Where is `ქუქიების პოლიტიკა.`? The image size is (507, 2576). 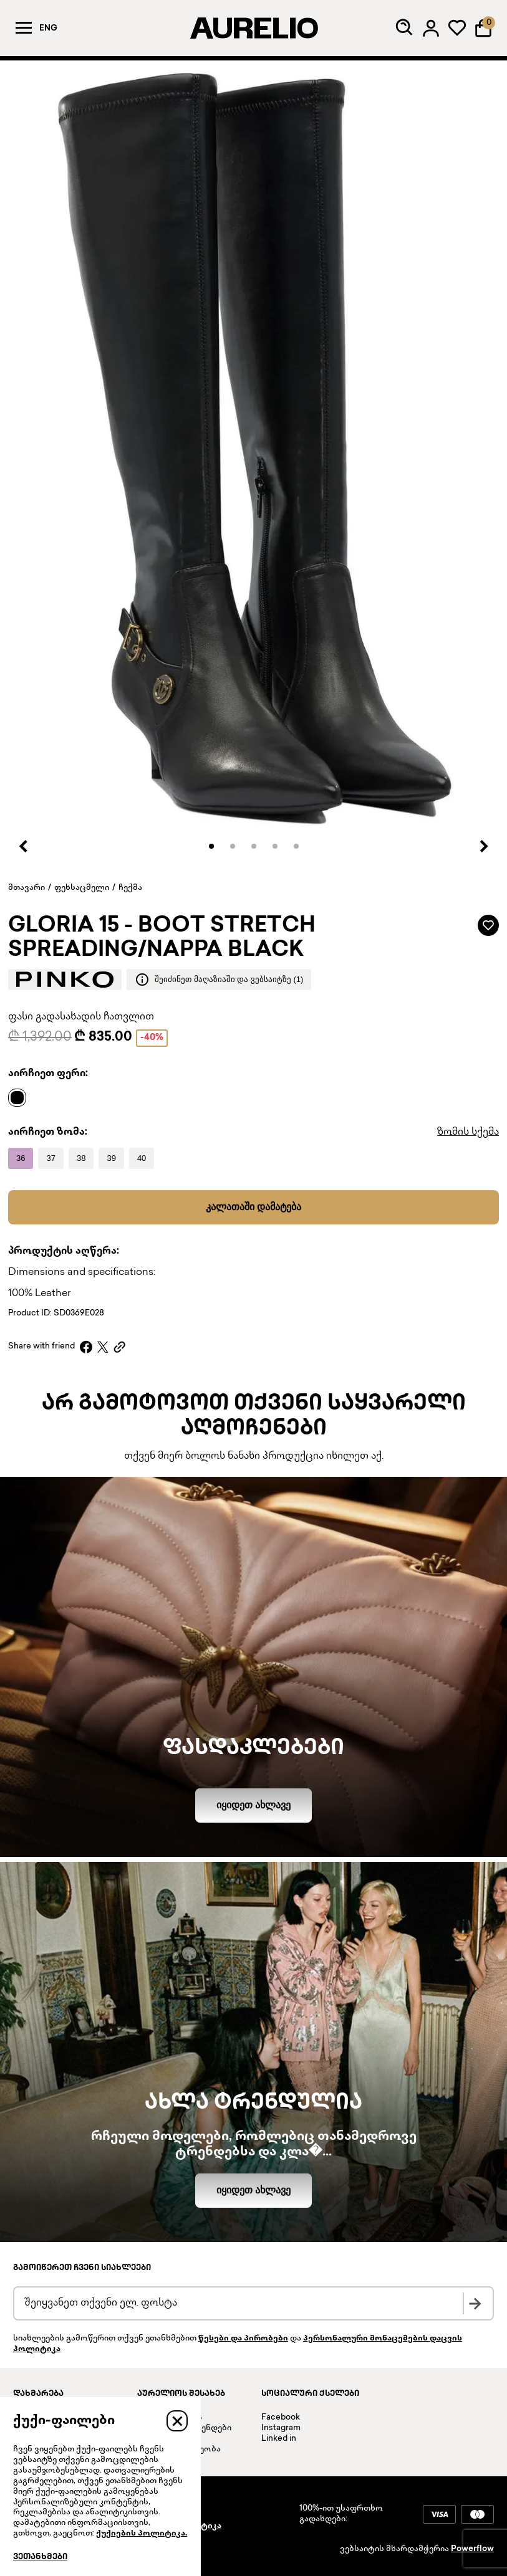 ქუქიების პოლიტიკა. is located at coordinates (141, 2533).